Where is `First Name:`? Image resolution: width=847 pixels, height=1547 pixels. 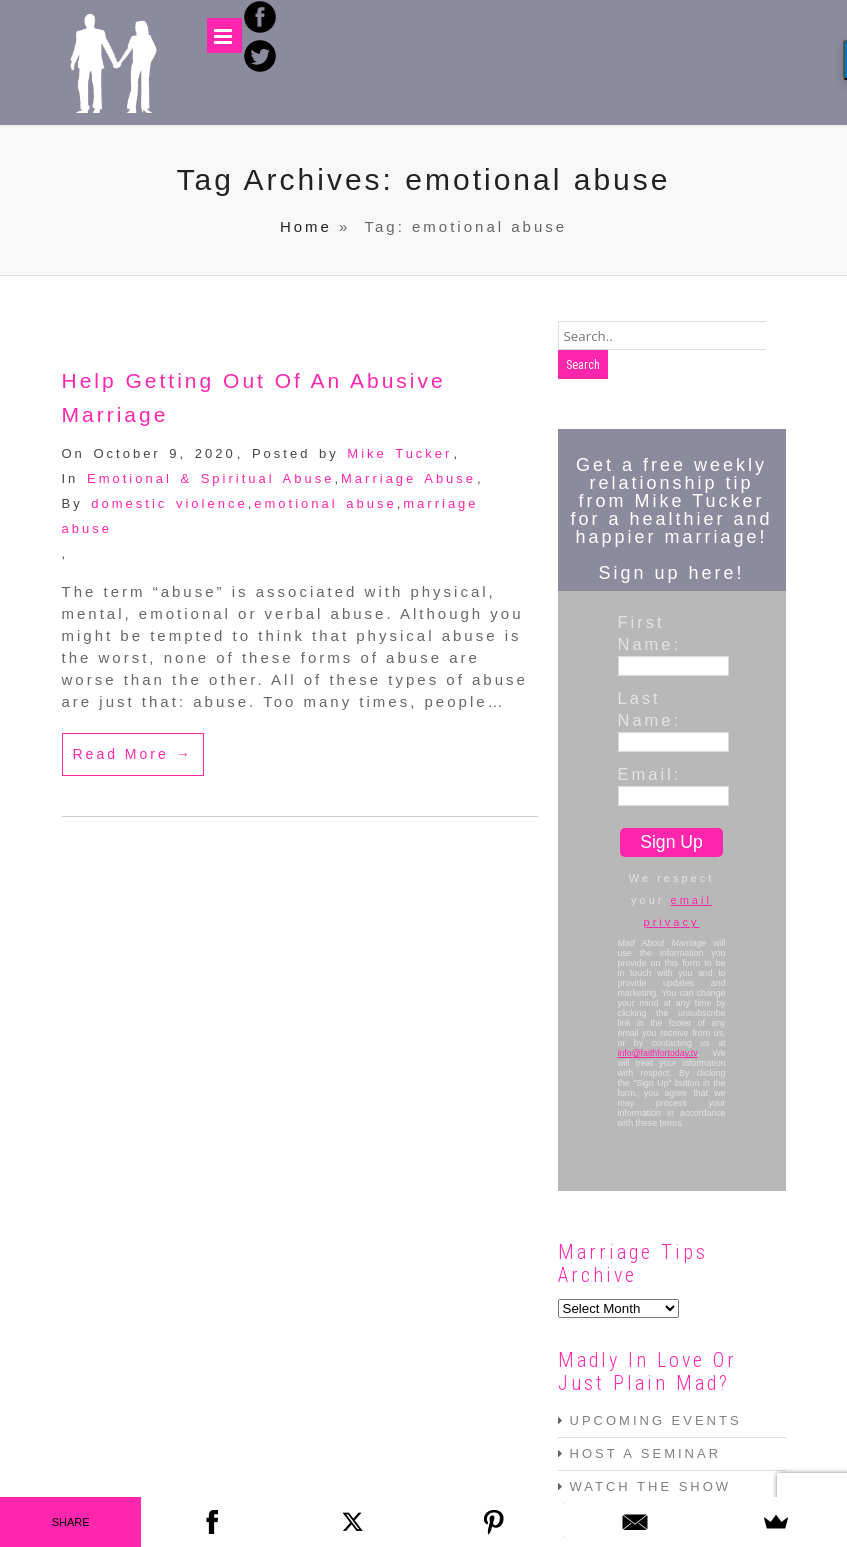
First Name: is located at coordinates (650, 633).